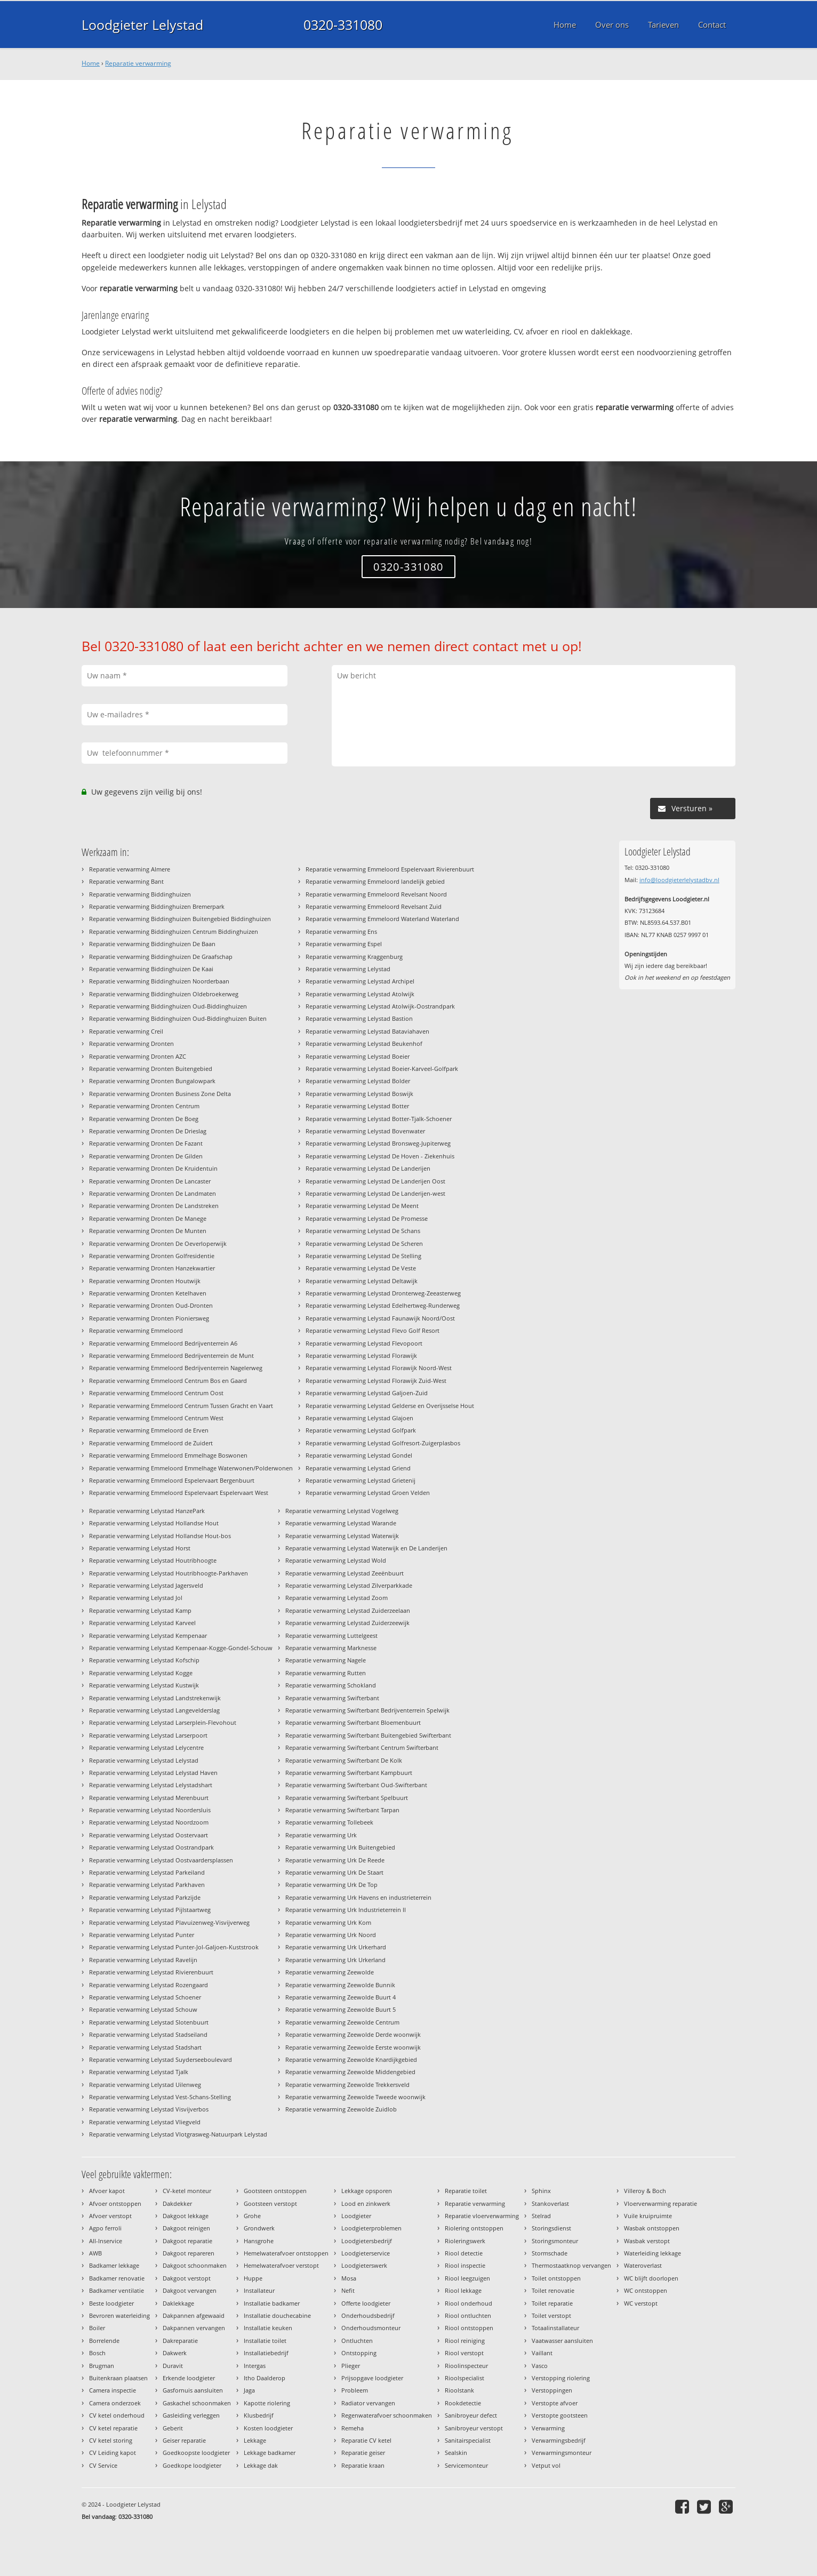 The height and width of the screenshot is (2576, 817). Describe the element at coordinates (364, 1343) in the screenshot. I see `Reparatie verwarming Lelystad Flevopoort` at that location.